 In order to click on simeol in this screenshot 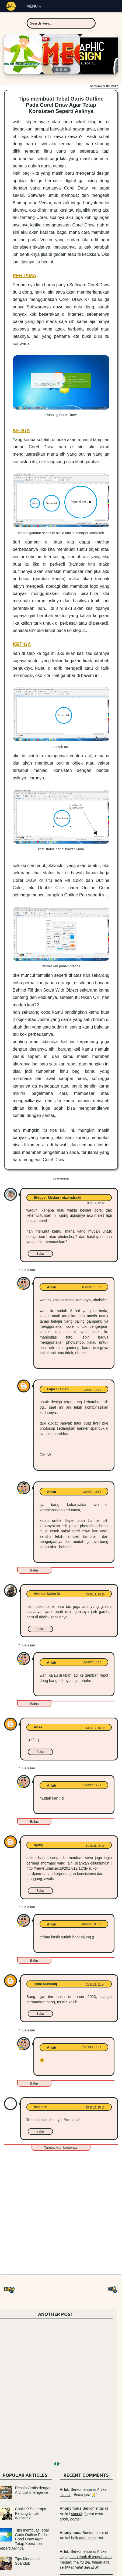, I will do `click(65, 2495)`.